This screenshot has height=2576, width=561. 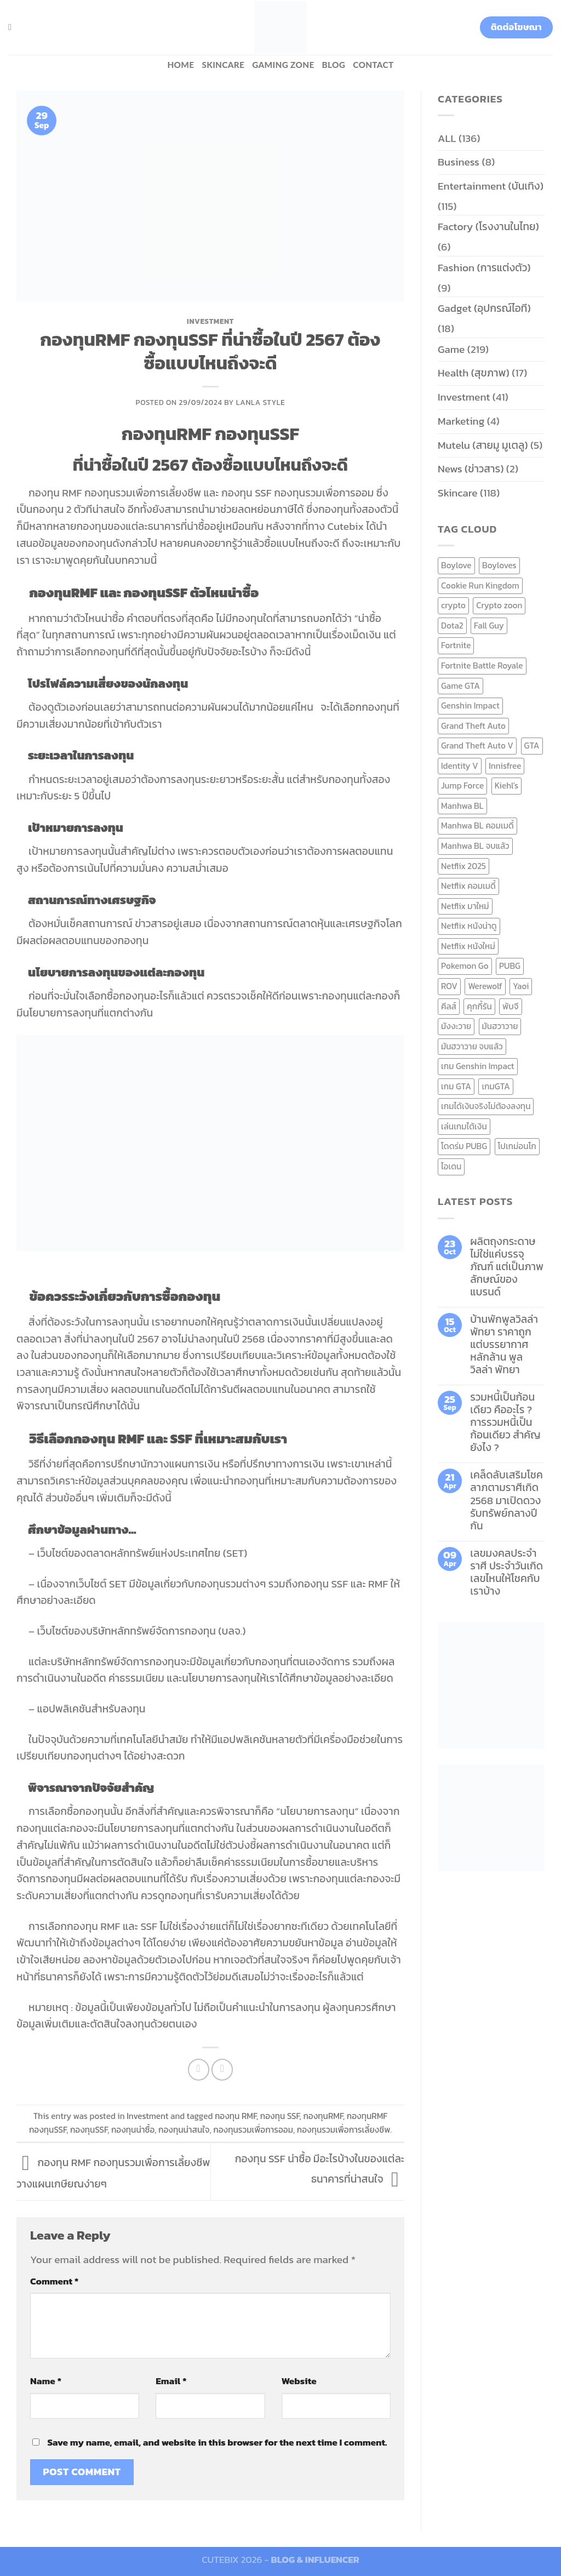 I want to click on PUBG [PUBG (9 items)], so click(x=509, y=965).